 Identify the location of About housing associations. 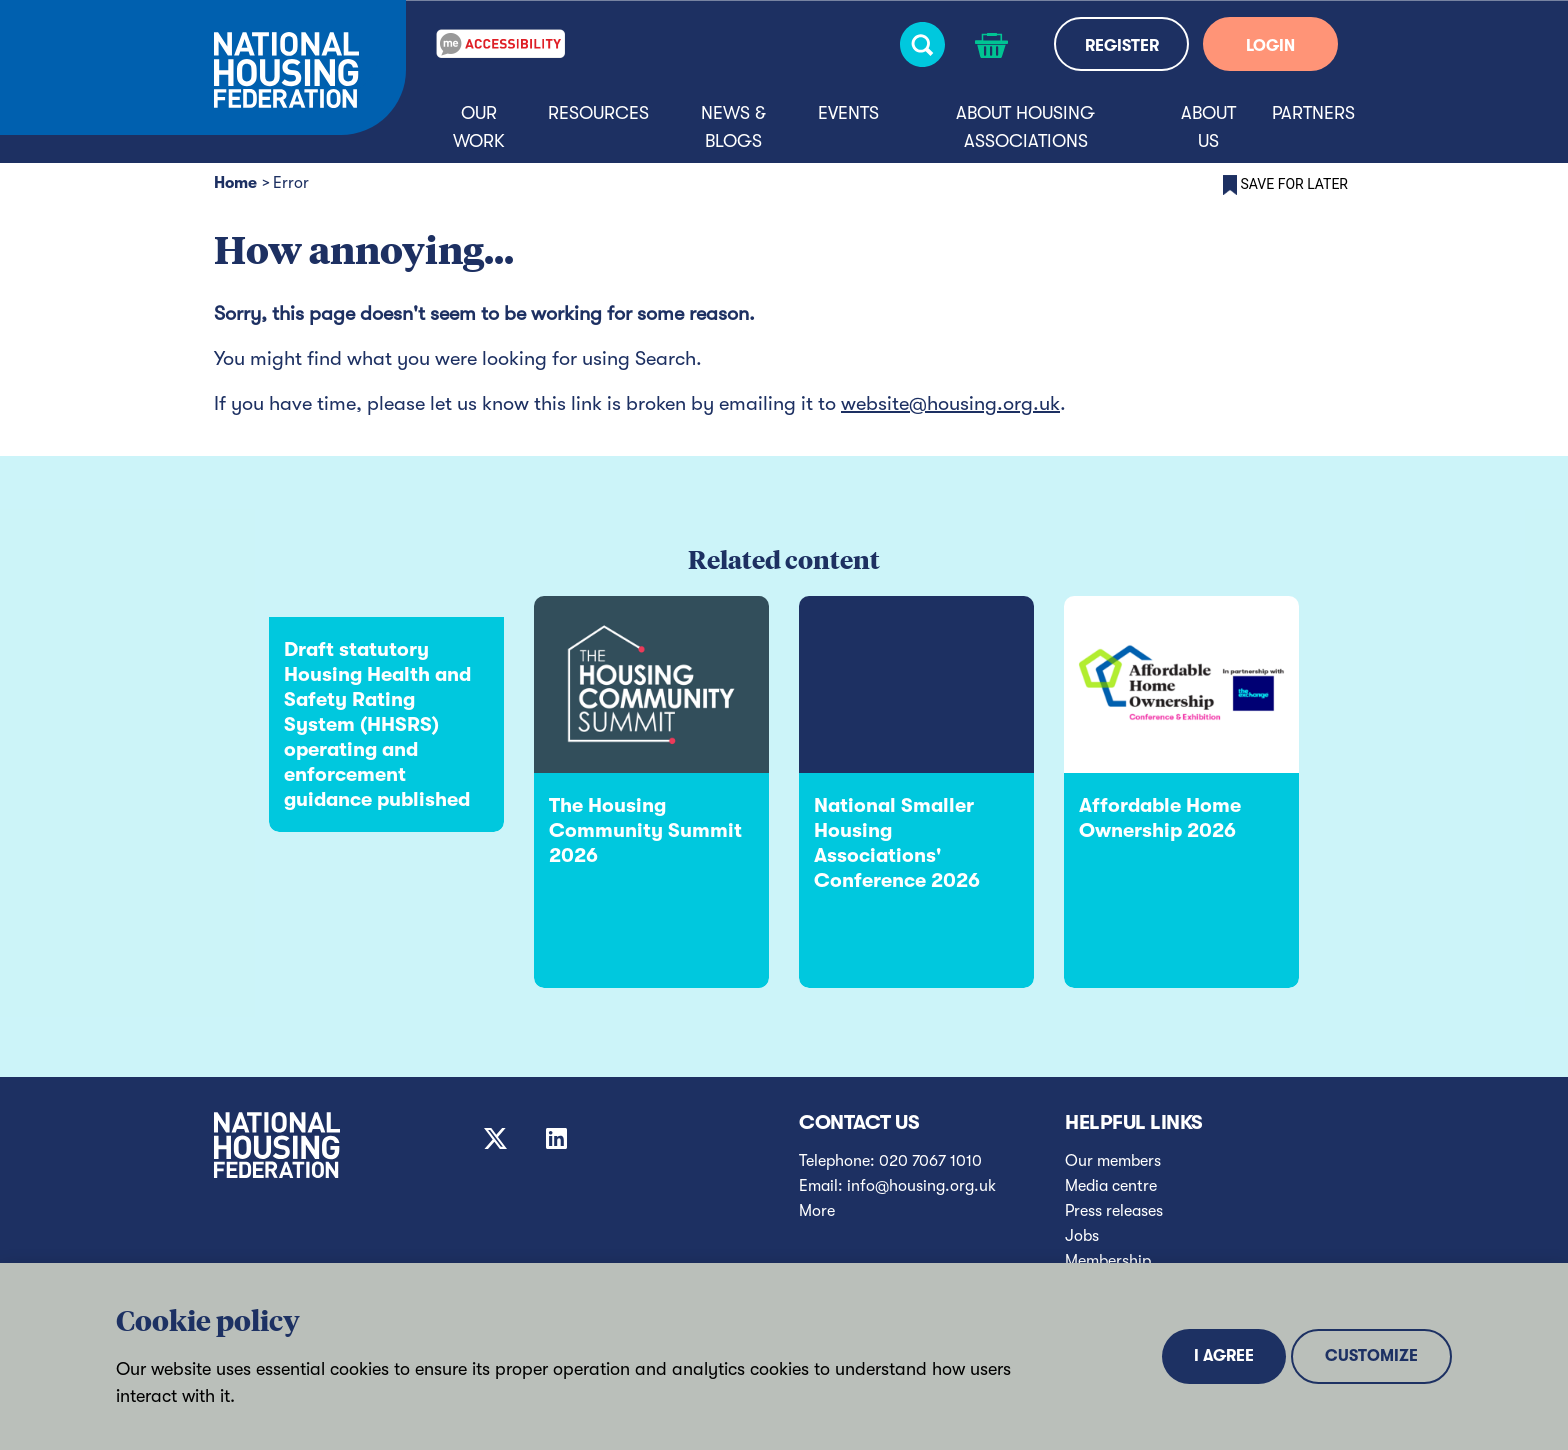
(1025, 127).